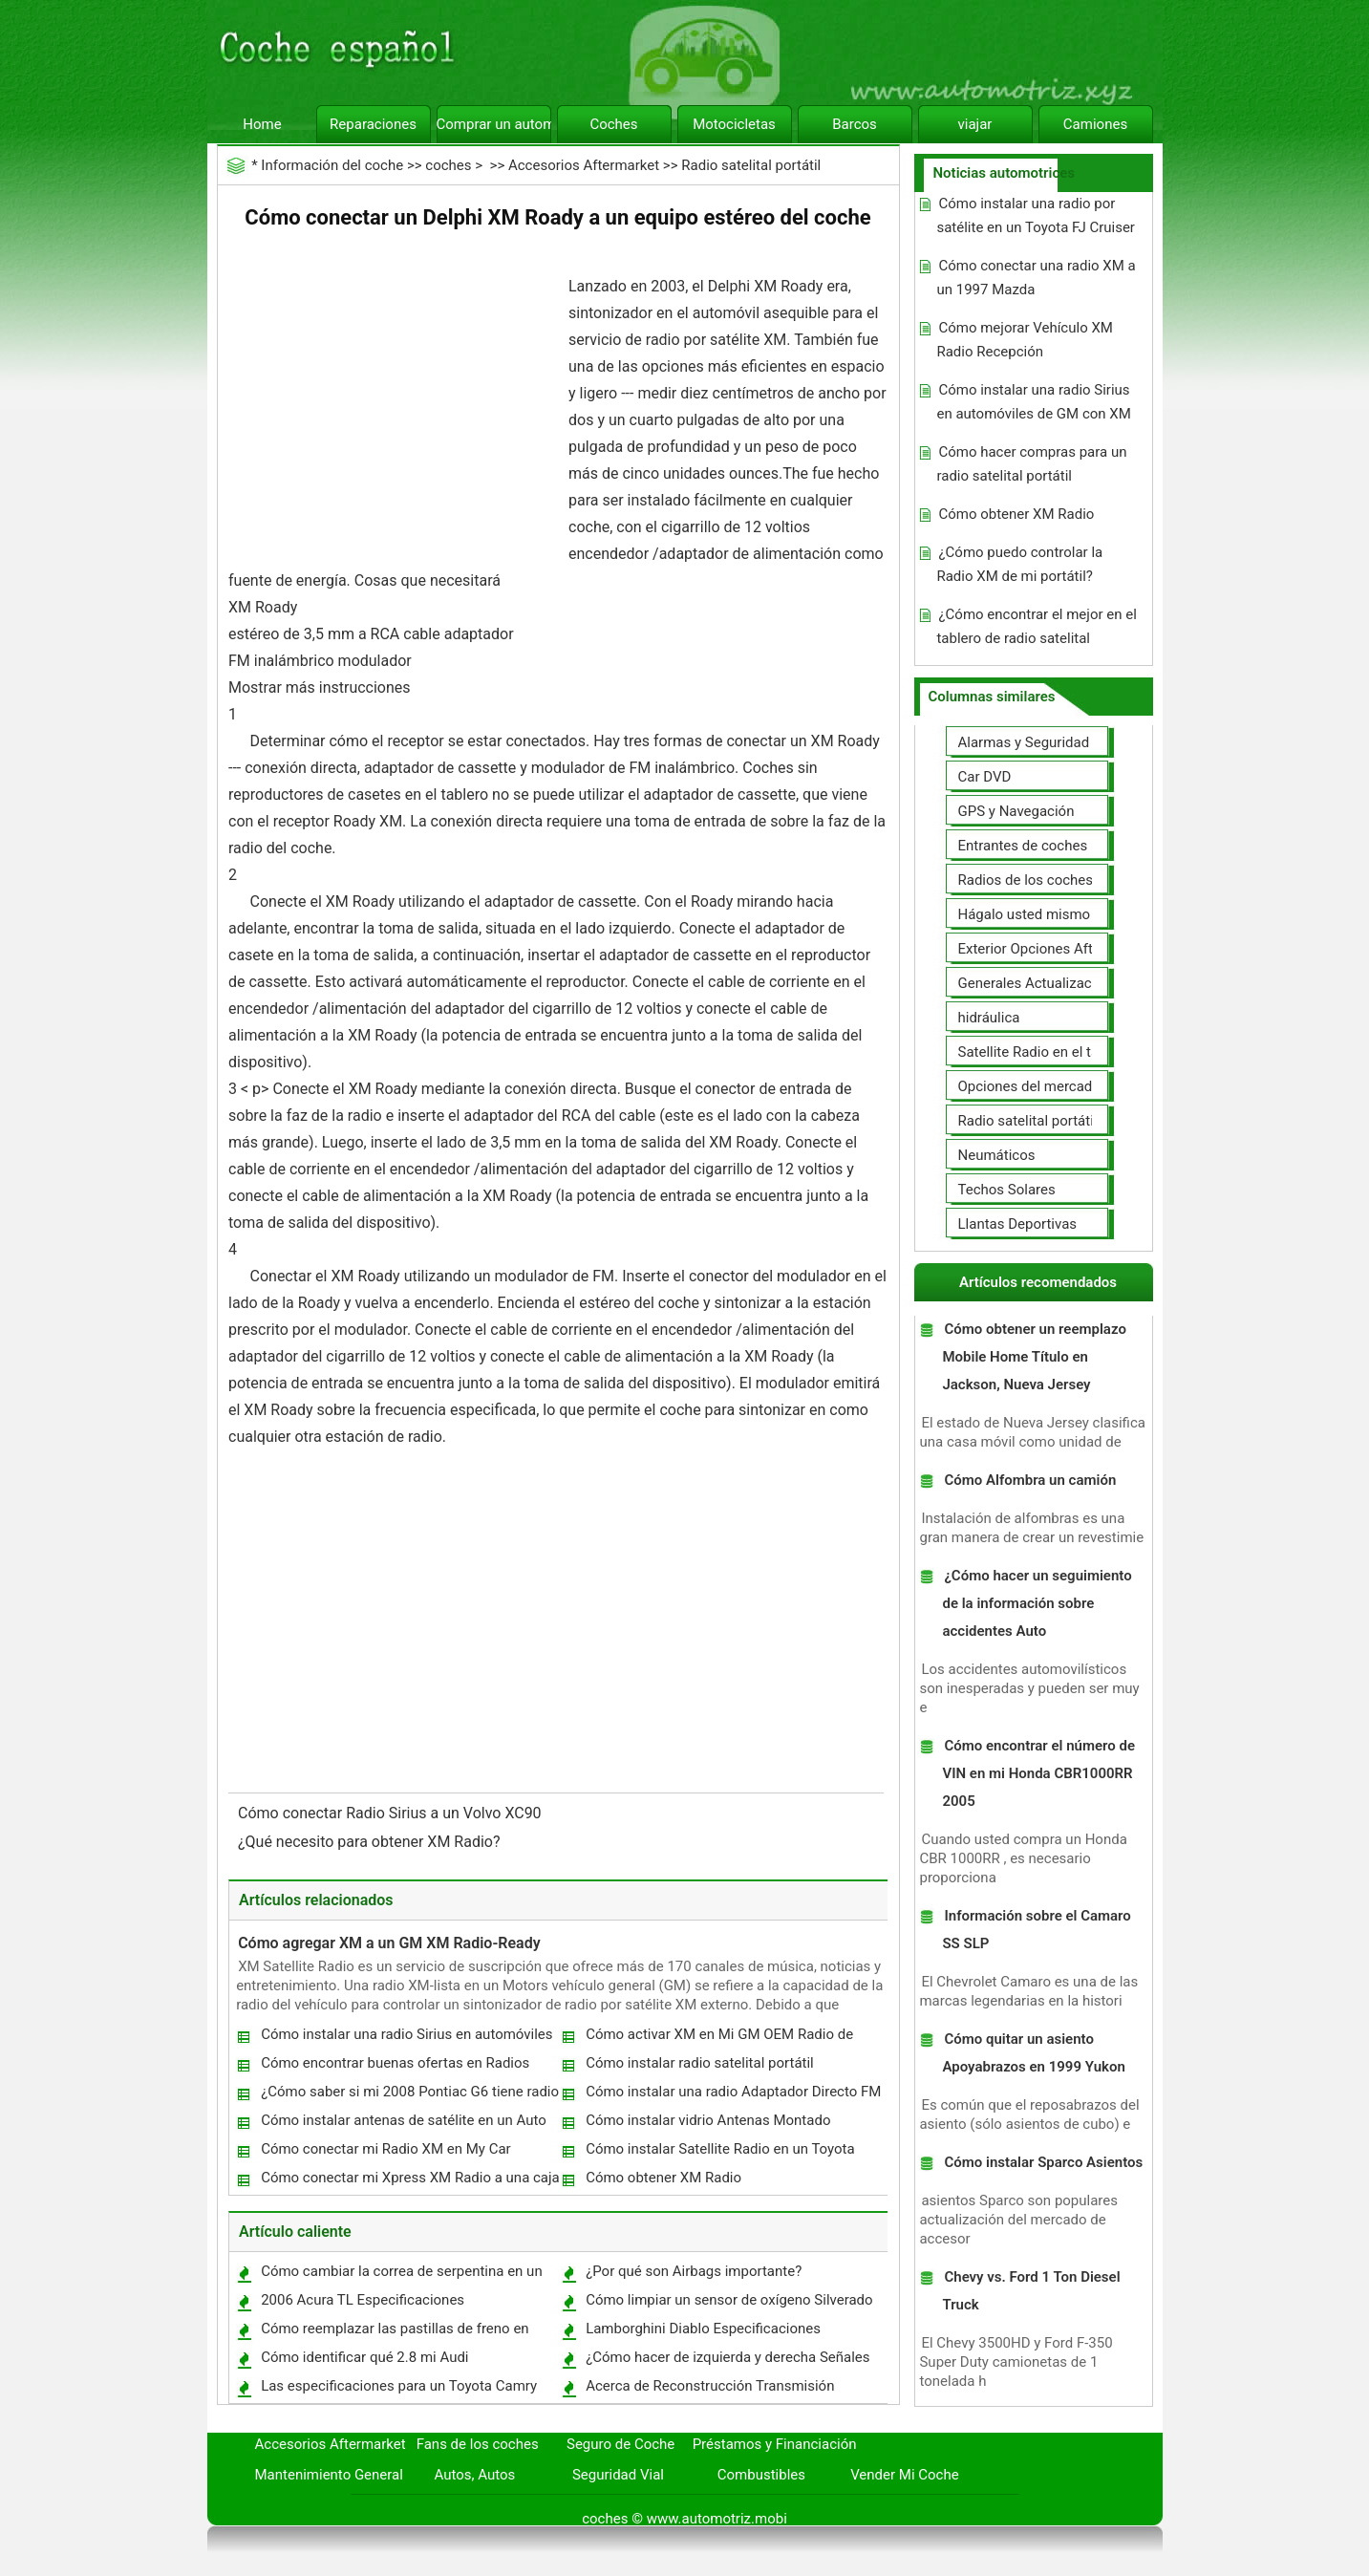 This screenshot has height=2576, width=1369. Describe the element at coordinates (370, 1842) in the screenshot. I see `¿Qué necesito para obtener XM Radio?` at that location.